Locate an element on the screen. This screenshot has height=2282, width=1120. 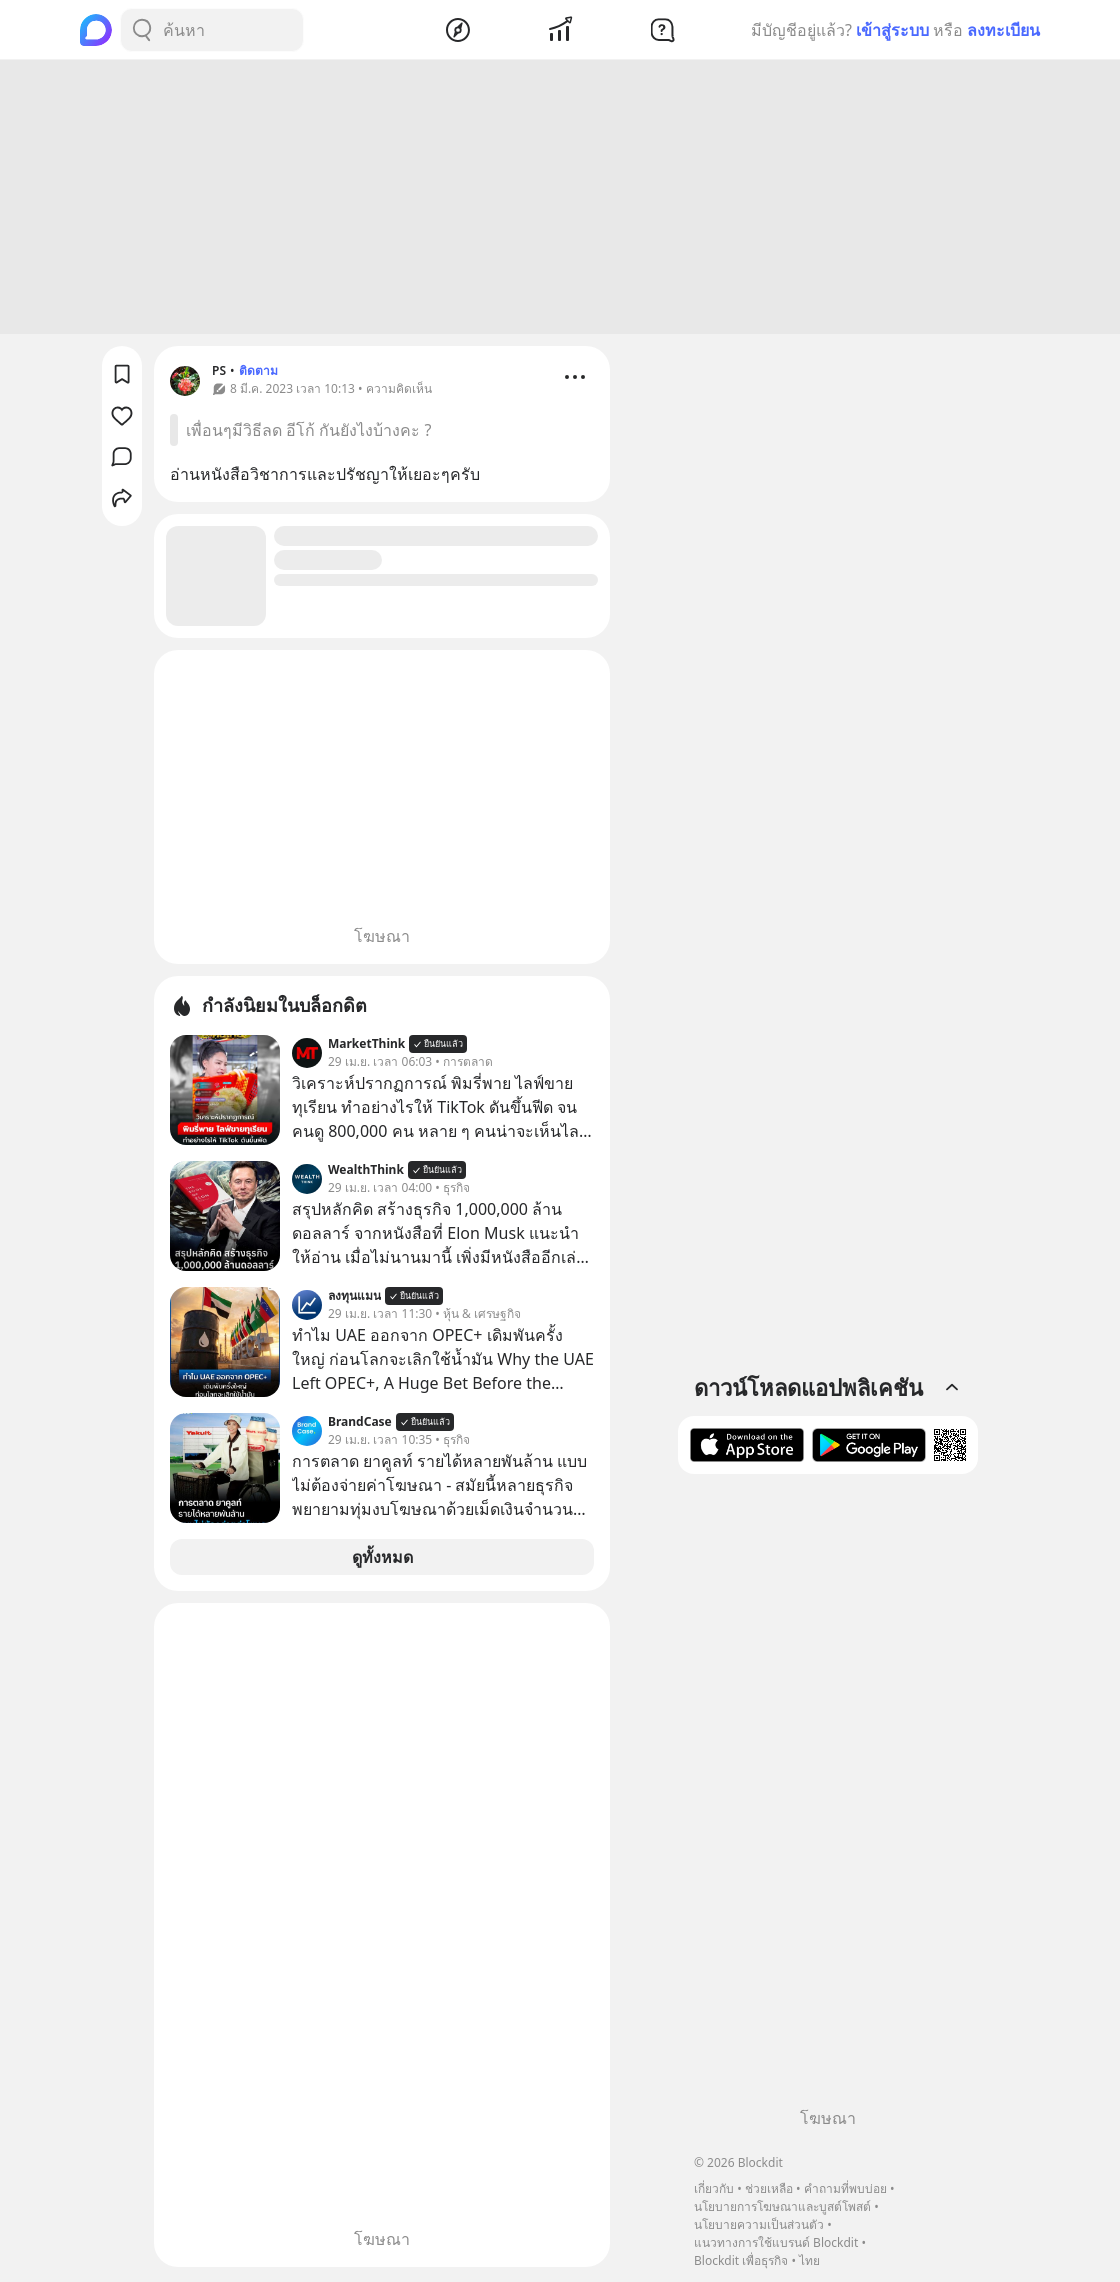
เข้าสู่ระบบ is located at coordinates (892, 30).